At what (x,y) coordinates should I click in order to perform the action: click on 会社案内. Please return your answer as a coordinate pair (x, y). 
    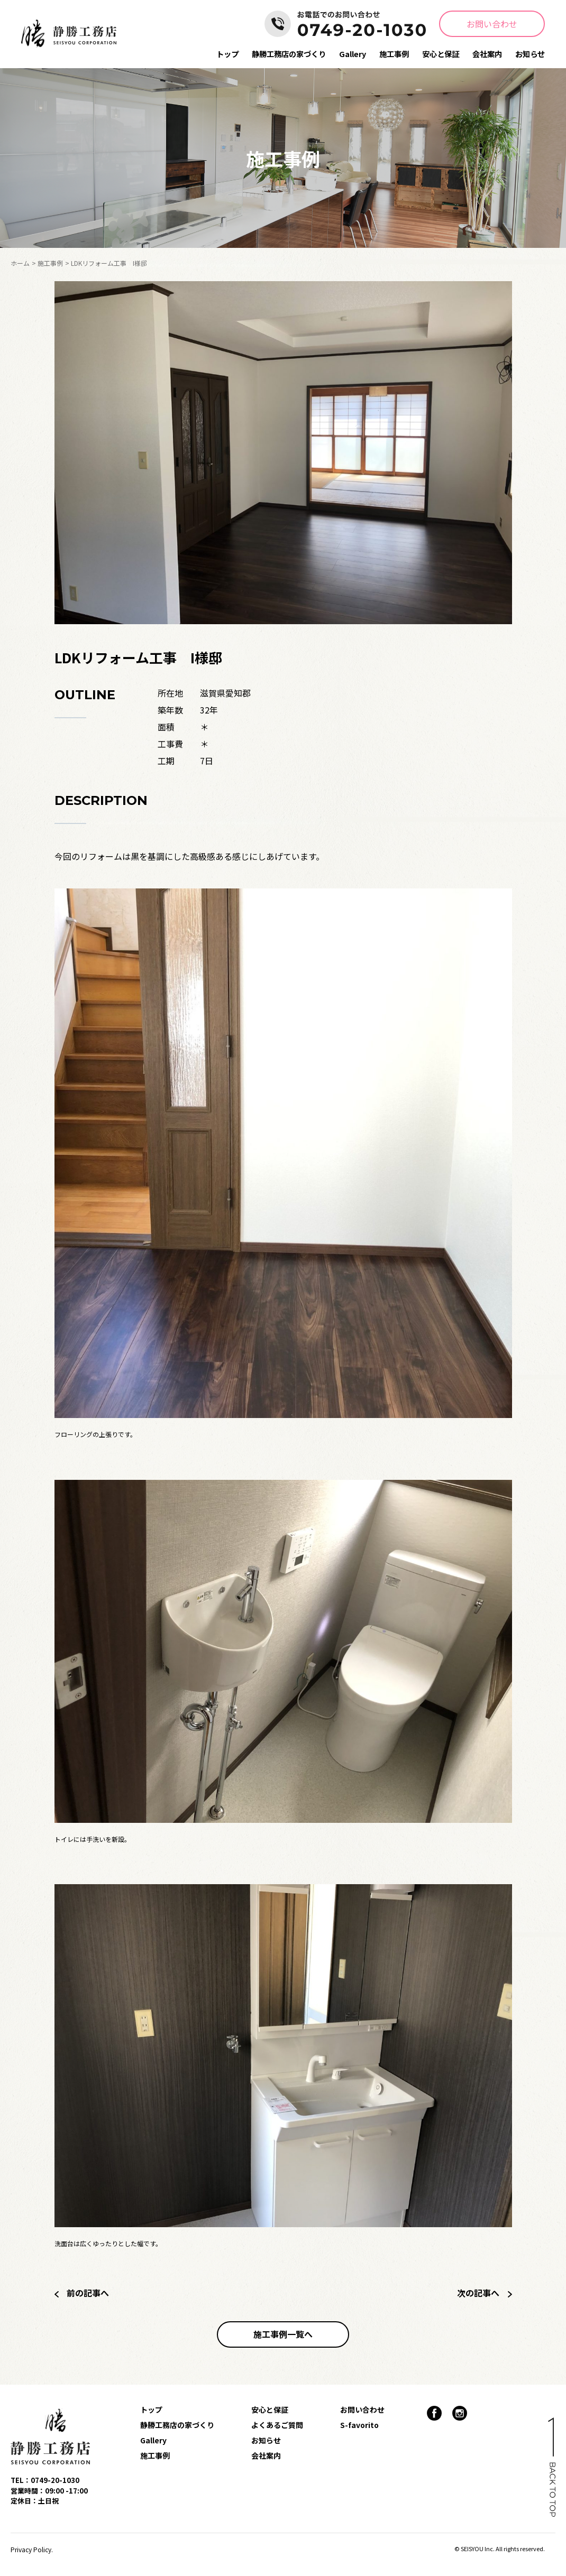
    Looking at the image, I should click on (487, 53).